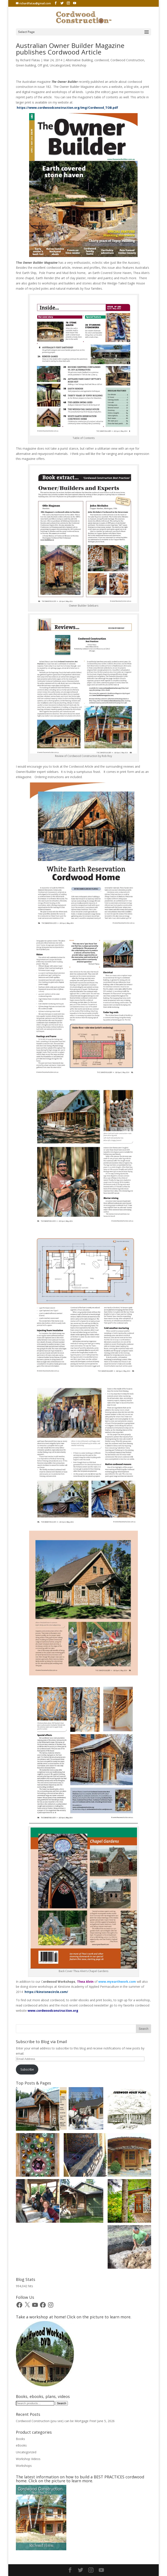  What do you see at coordinates (28, 2459) in the screenshot?
I see `Workshop Videos` at bounding box center [28, 2459].